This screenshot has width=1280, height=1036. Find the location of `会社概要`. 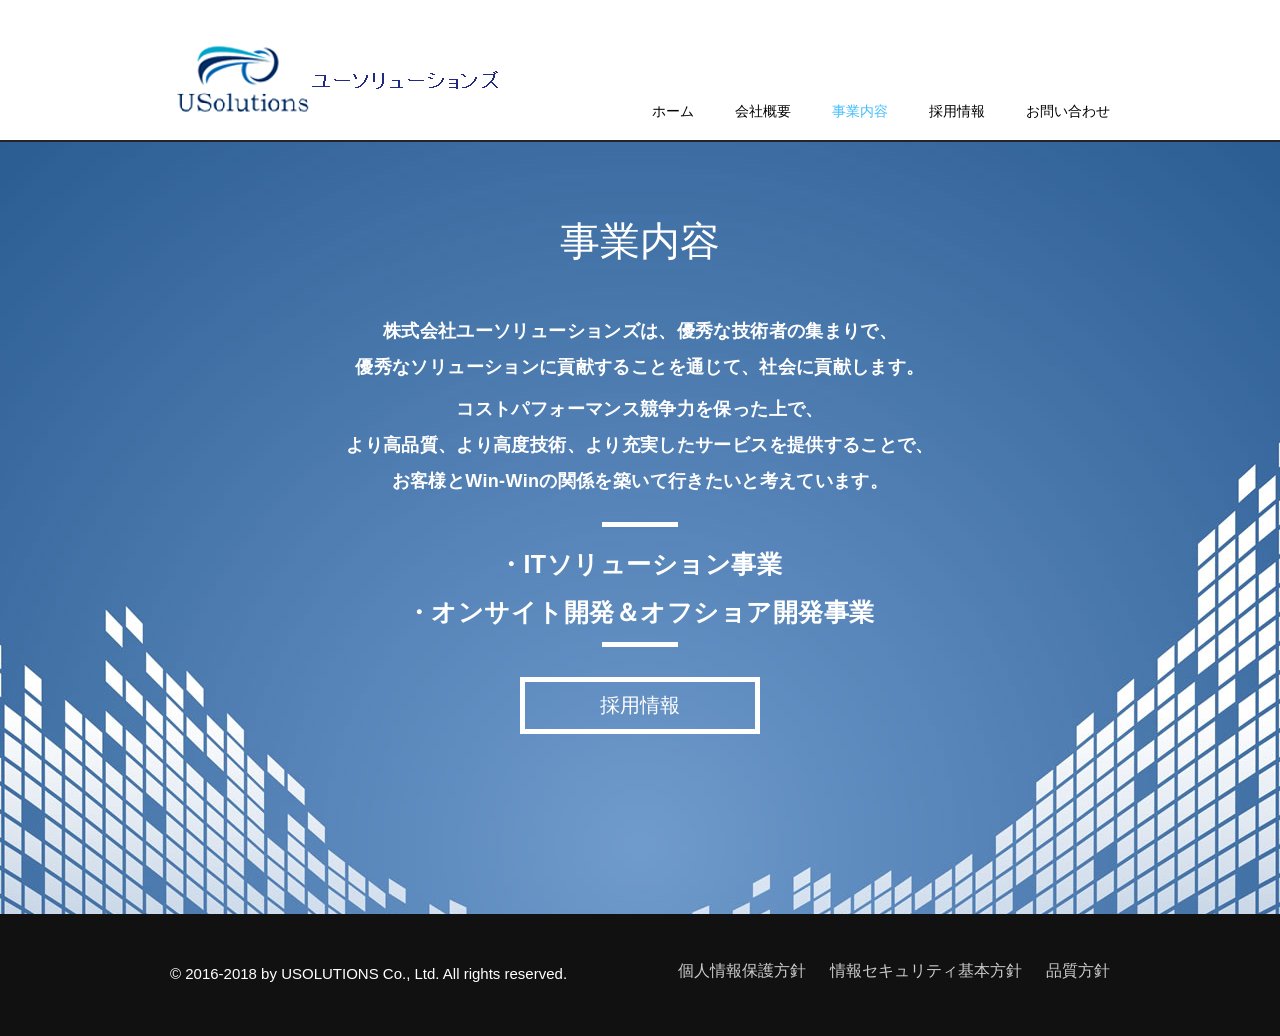

会社概要 is located at coordinates (763, 111).